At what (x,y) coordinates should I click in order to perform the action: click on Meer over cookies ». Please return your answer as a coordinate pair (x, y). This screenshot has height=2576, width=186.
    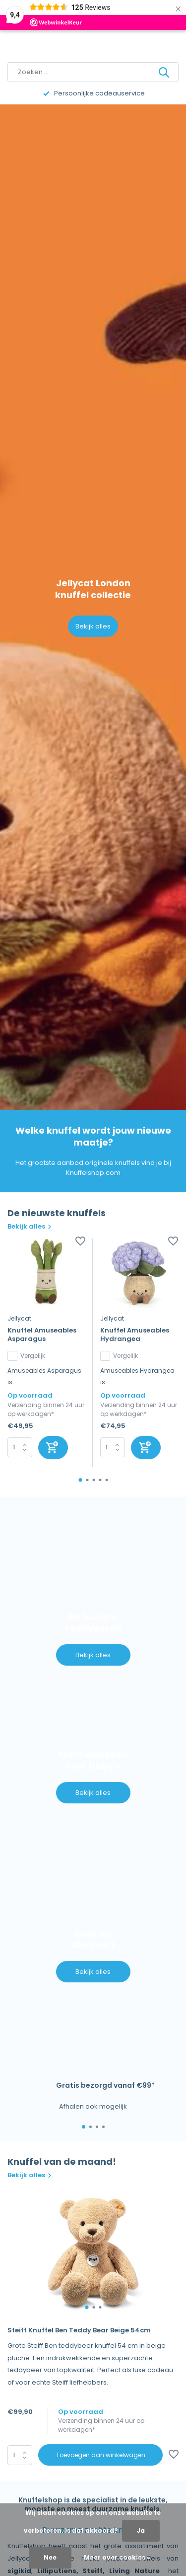
    Looking at the image, I should click on (117, 2557).